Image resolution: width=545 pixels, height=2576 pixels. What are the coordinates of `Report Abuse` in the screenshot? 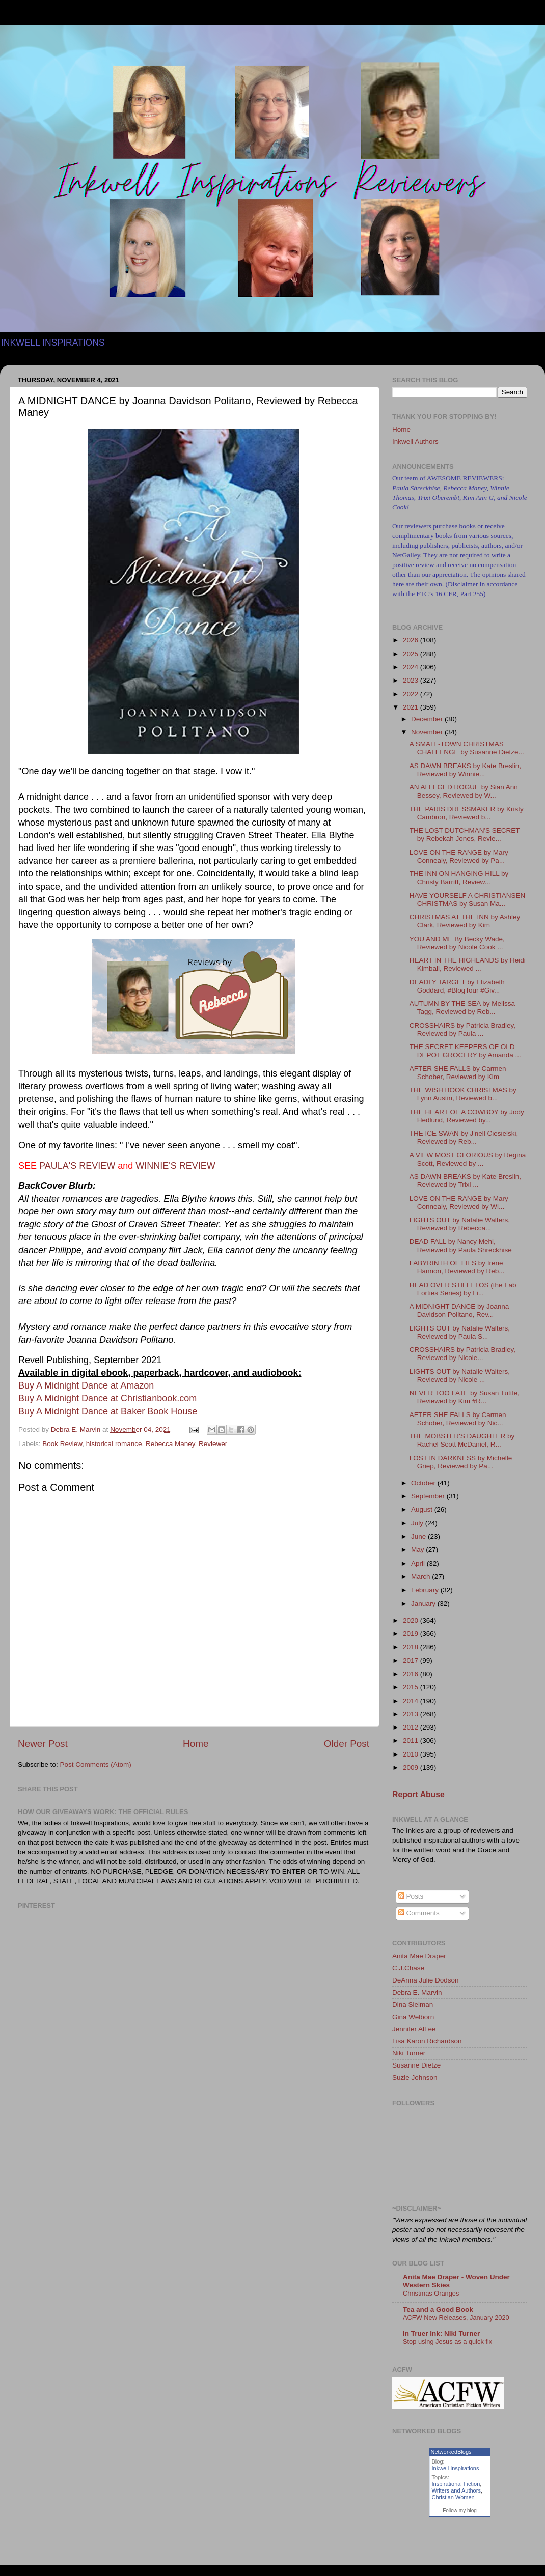 It's located at (418, 1794).